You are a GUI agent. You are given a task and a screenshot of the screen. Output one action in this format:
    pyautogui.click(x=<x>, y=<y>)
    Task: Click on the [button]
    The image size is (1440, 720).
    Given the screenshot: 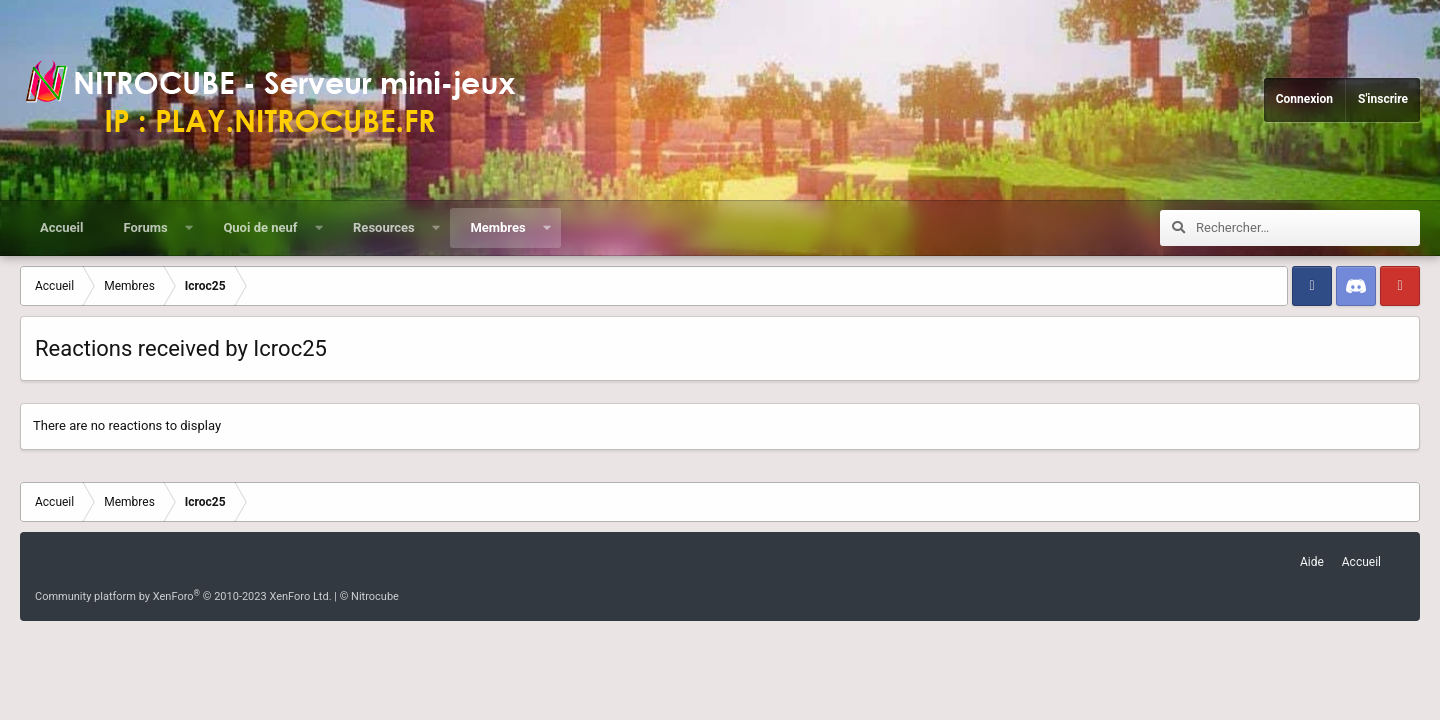 What is the action you would take?
    pyautogui.click(x=188, y=228)
    